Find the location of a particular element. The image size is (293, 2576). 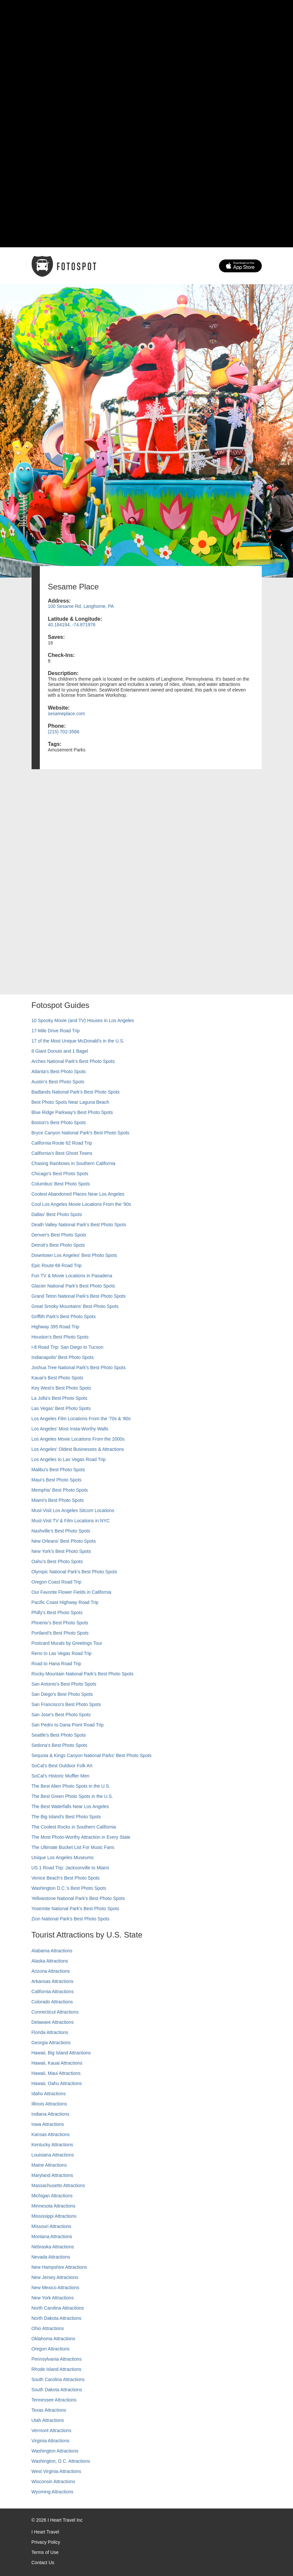

Alaska Attractions is located at coordinates (50, 1961).